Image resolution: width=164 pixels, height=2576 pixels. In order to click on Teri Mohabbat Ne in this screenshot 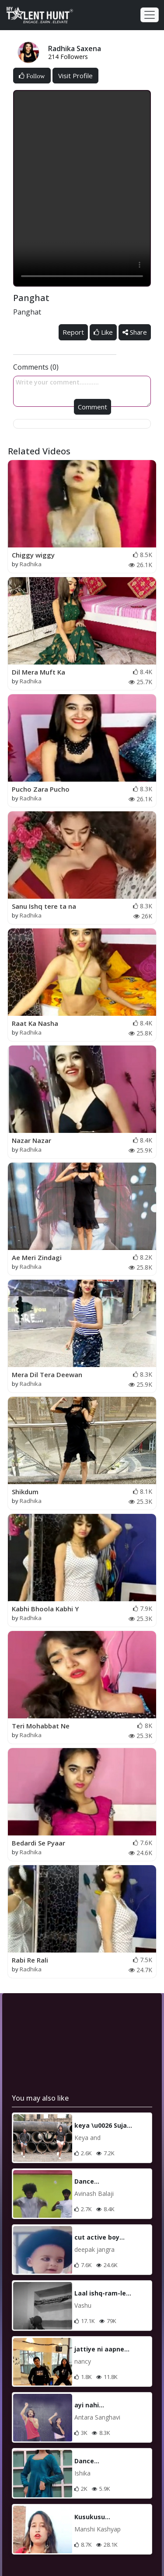, I will do `click(41, 1725)`.